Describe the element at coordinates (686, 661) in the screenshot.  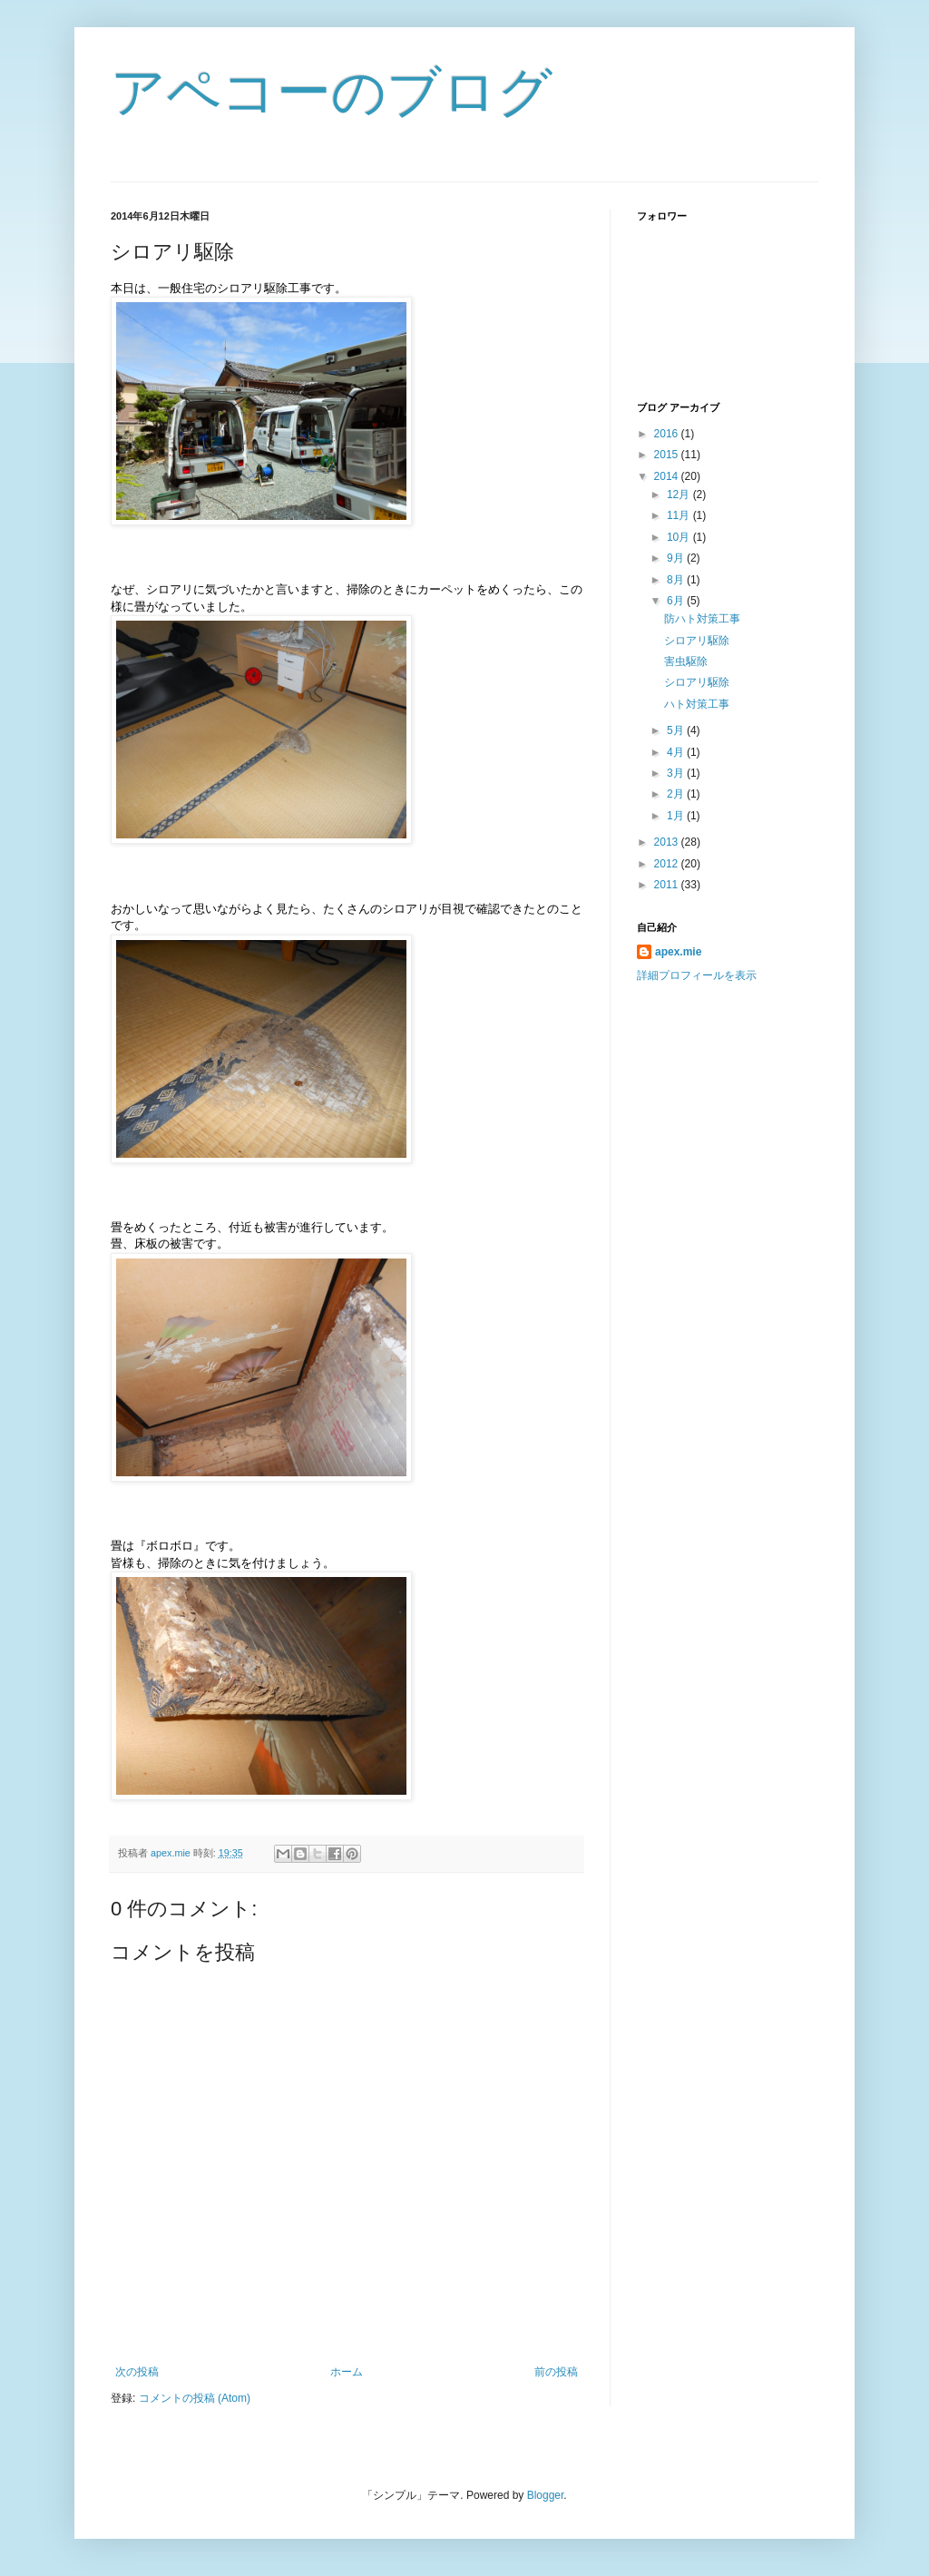
I see `害虫駆除` at that location.